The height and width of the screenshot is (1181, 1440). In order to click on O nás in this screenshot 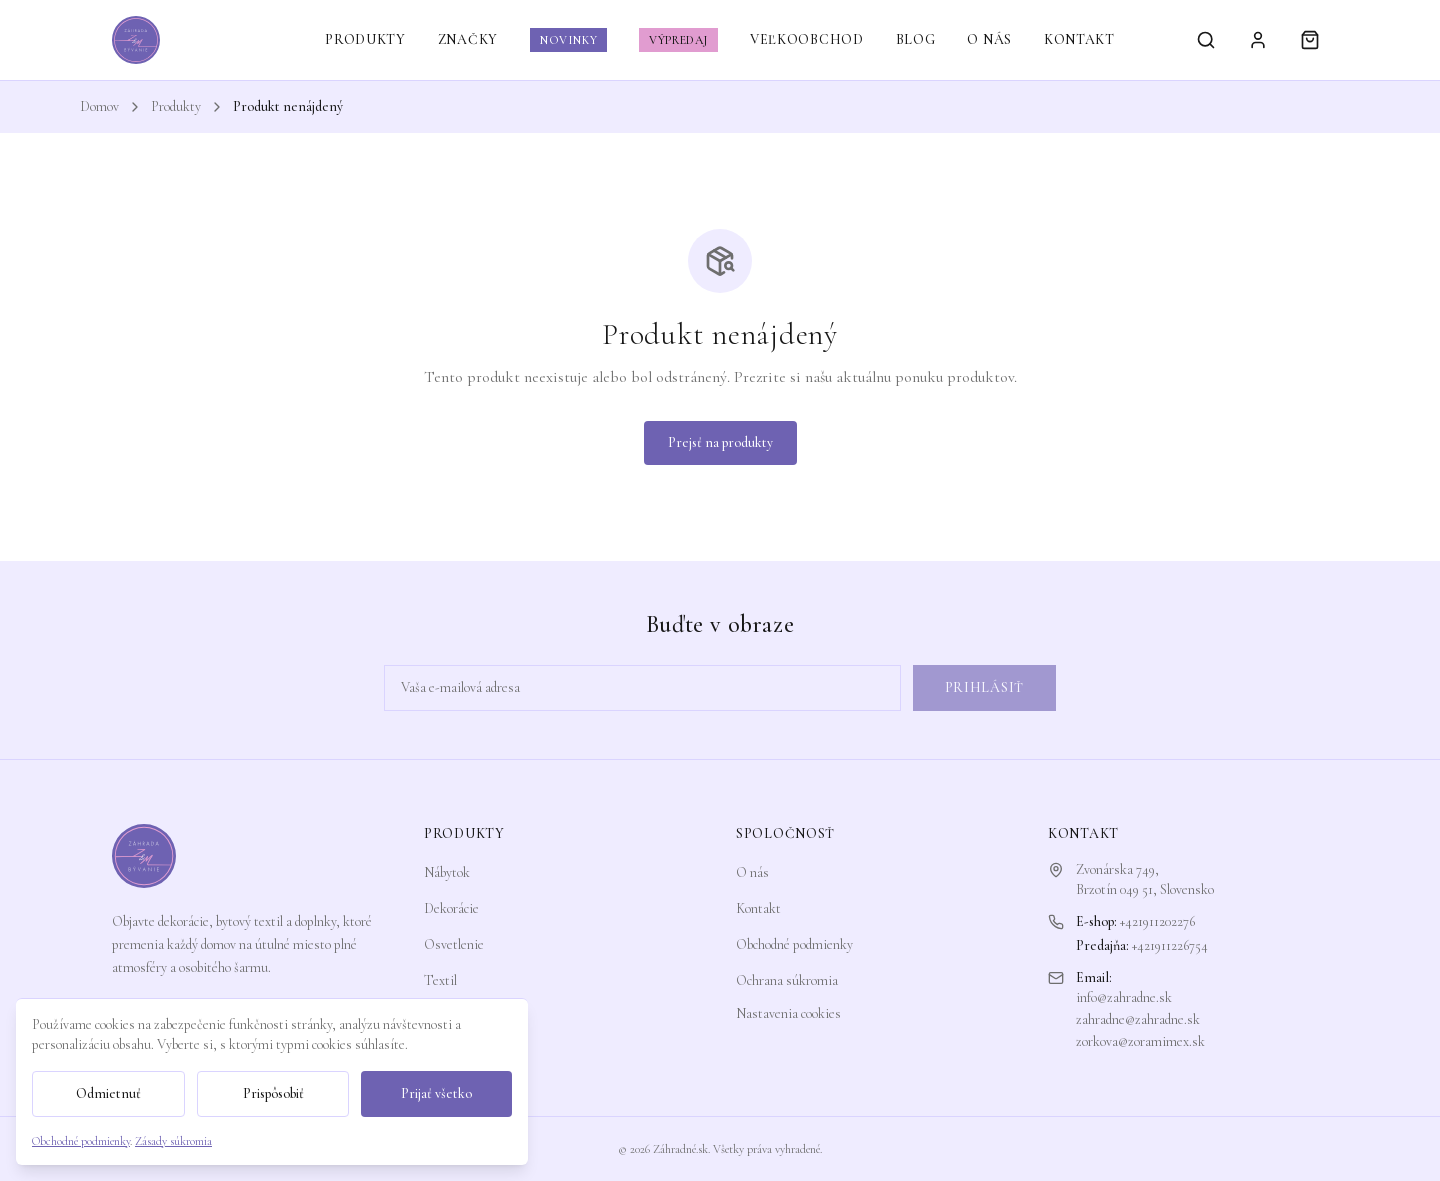, I will do `click(752, 872)`.